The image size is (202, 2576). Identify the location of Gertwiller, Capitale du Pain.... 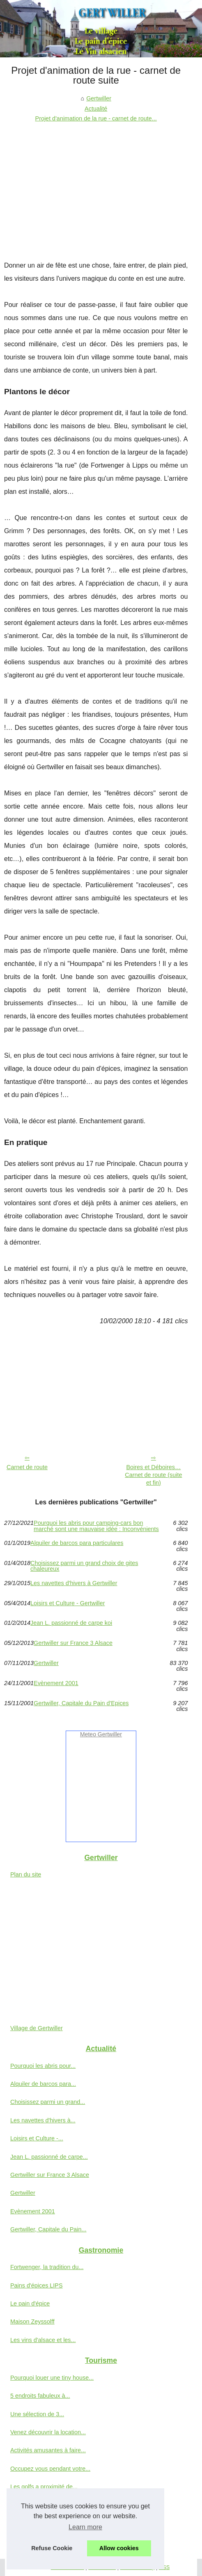
(48, 2229).